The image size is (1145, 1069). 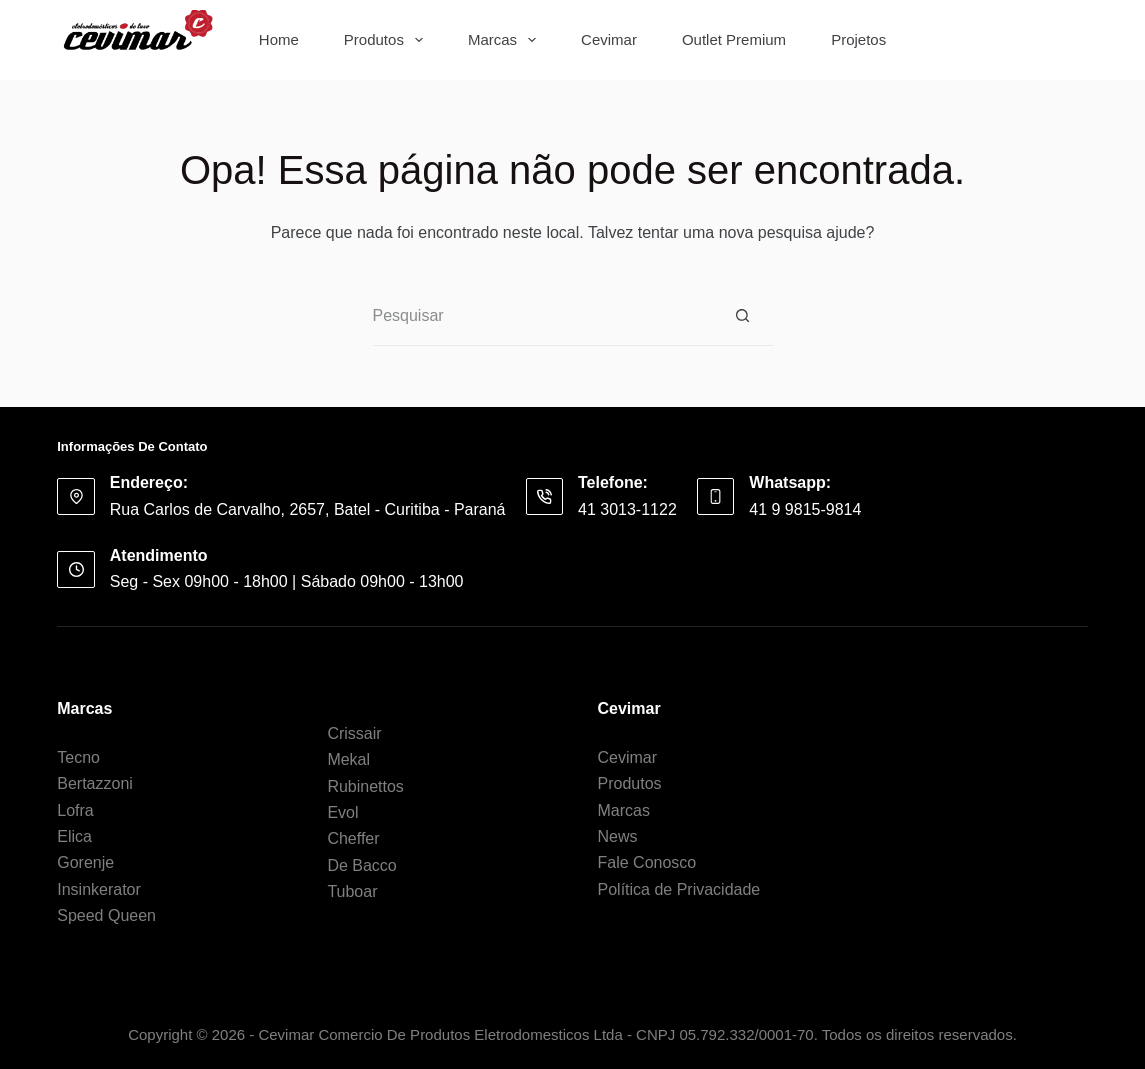 What do you see at coordinates (506, 40) in the screenshot?
I see `Marcas` at bounding box center [506, 40].